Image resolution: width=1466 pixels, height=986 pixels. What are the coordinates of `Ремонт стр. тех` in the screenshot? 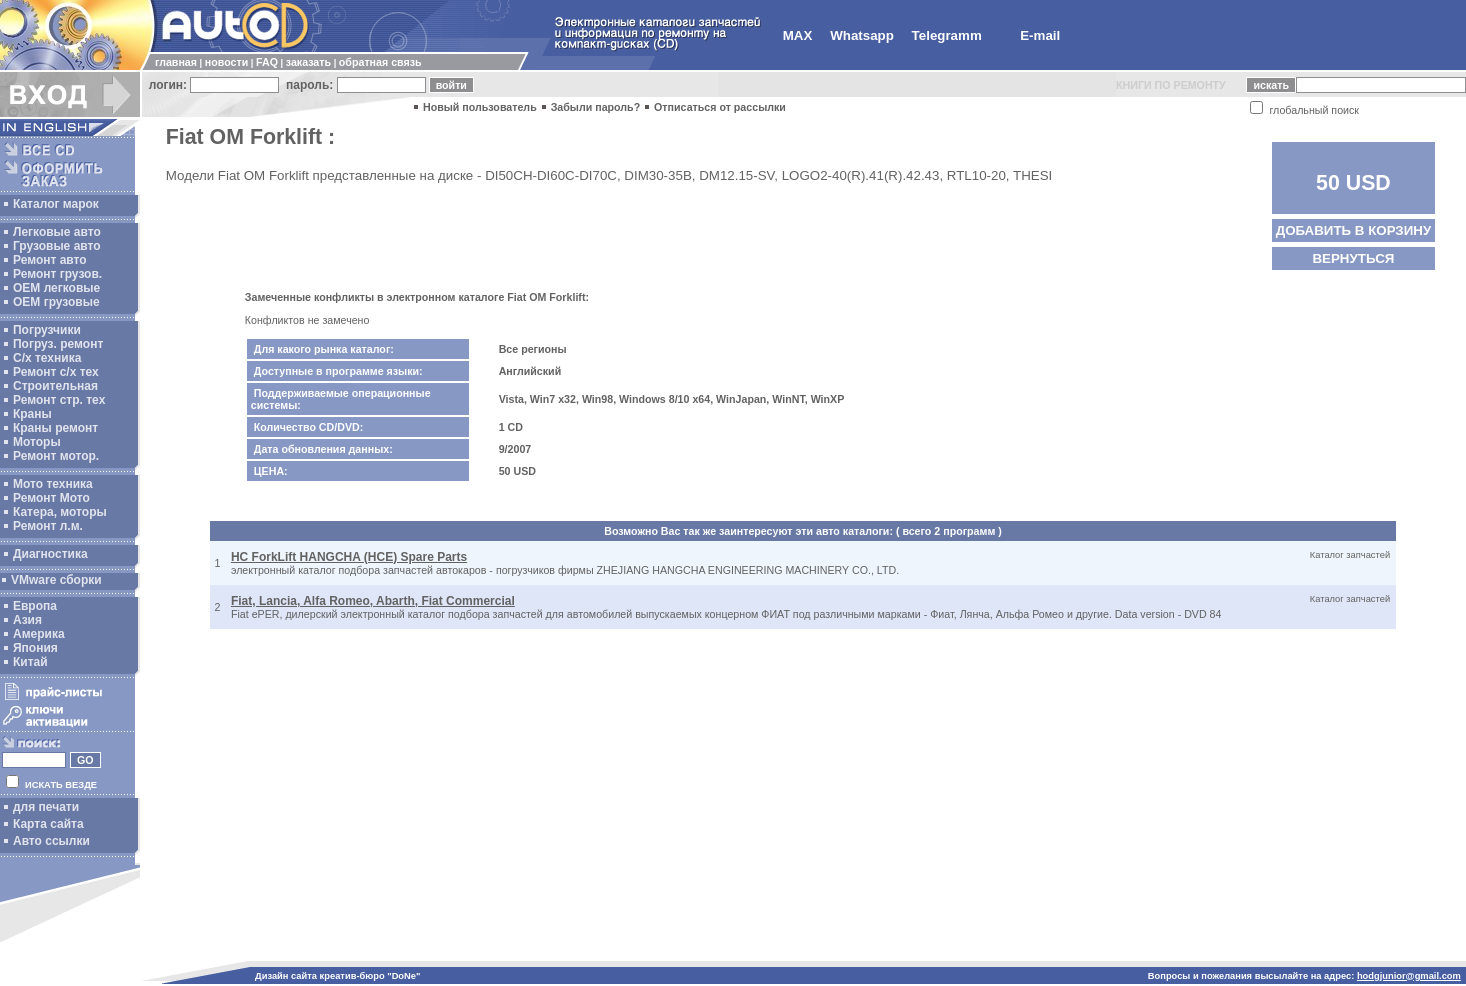 It's located at (59, 400).